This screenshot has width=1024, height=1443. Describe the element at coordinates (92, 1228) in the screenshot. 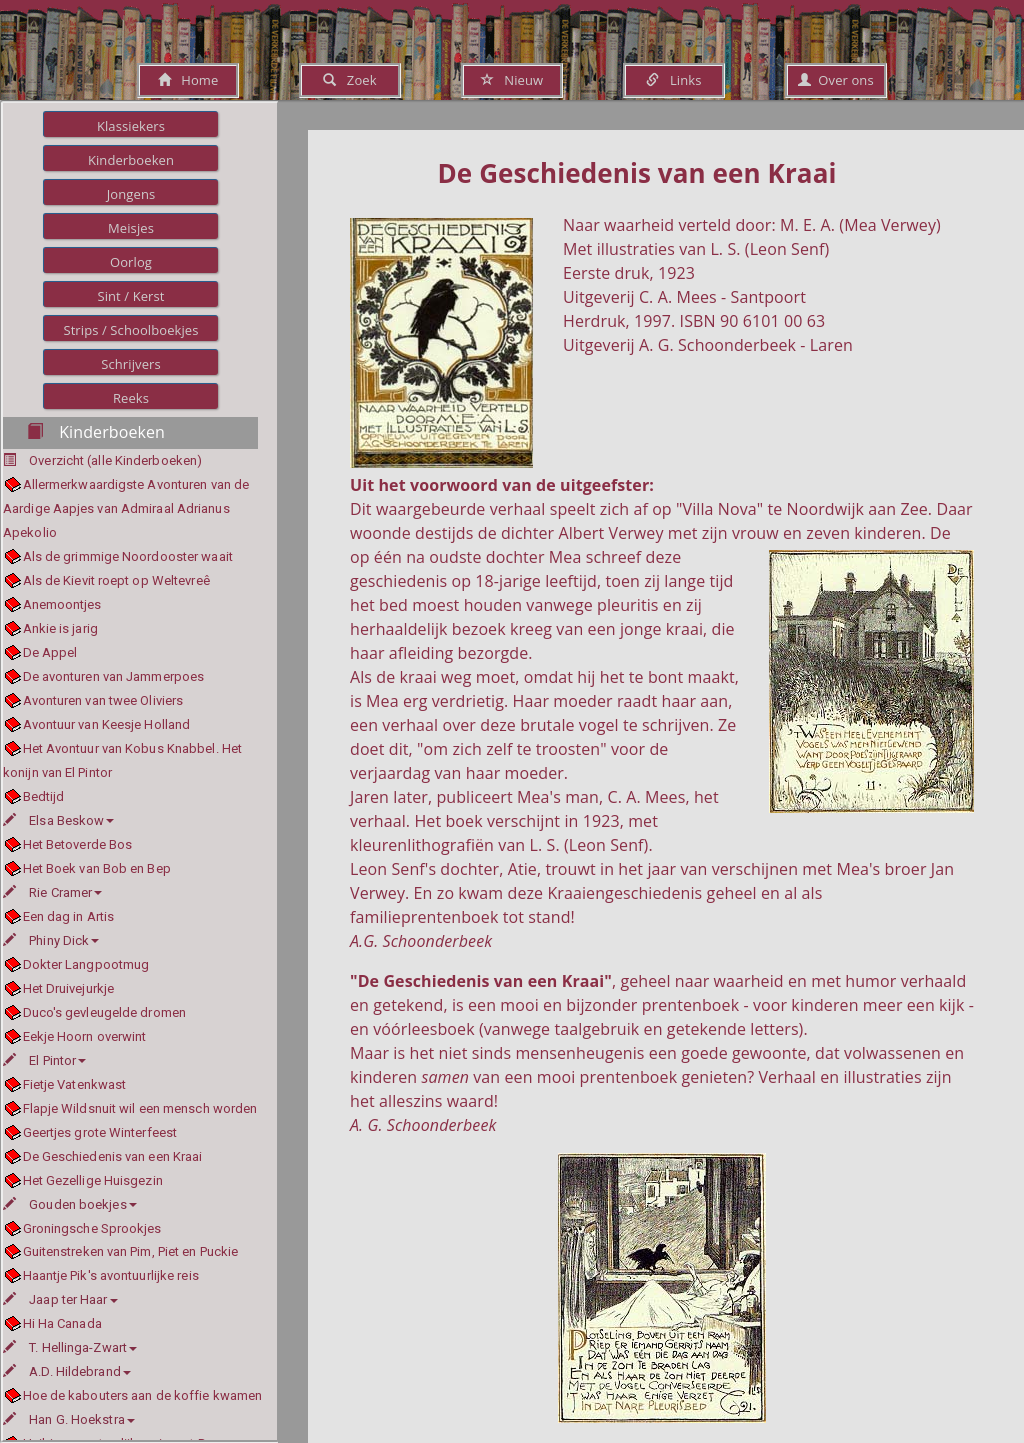

I see `Groningsche Sprookjes` at that location.